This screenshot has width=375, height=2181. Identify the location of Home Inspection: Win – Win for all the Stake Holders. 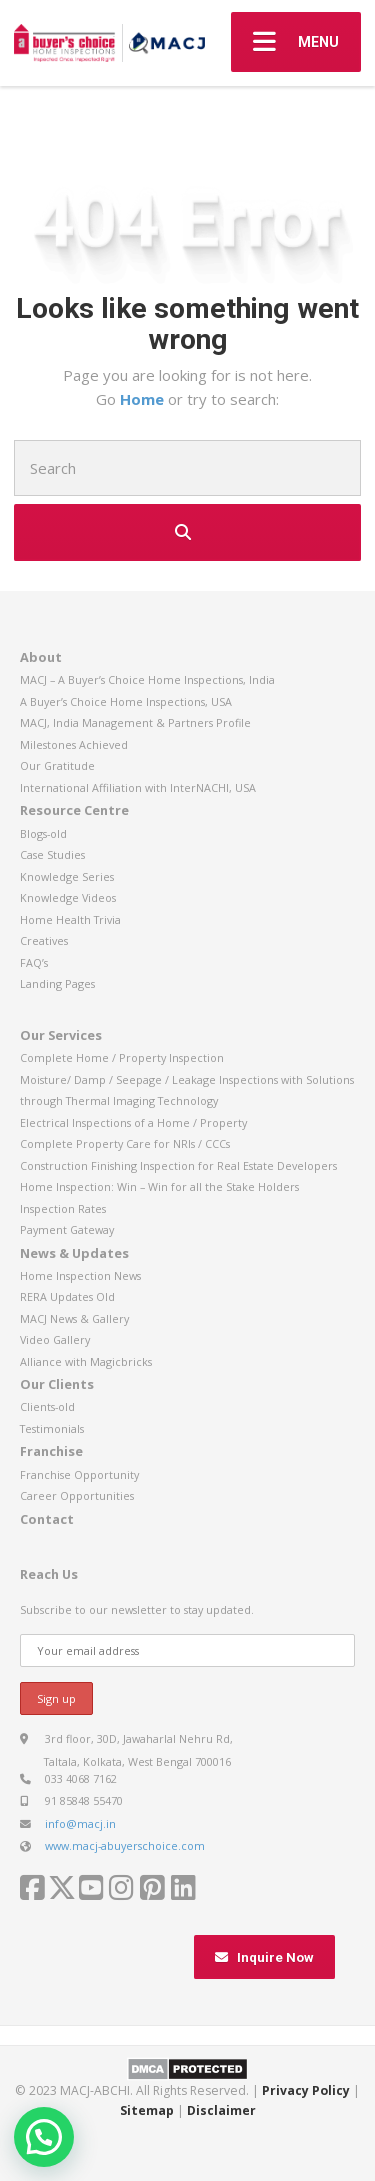
(159, 1186).